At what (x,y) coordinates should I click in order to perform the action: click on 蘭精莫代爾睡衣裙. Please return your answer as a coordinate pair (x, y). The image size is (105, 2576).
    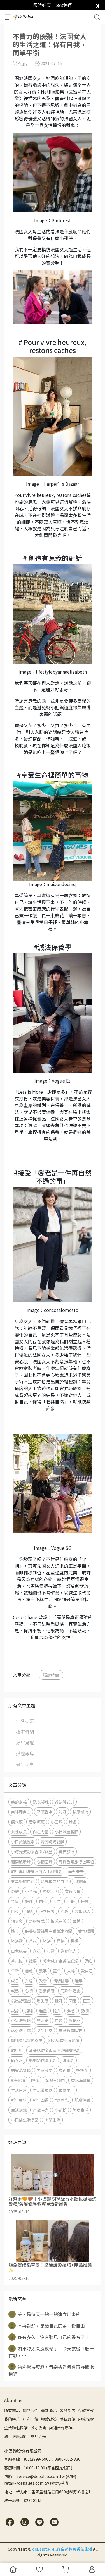
    Looking at the image, I should click on (26, 2040).